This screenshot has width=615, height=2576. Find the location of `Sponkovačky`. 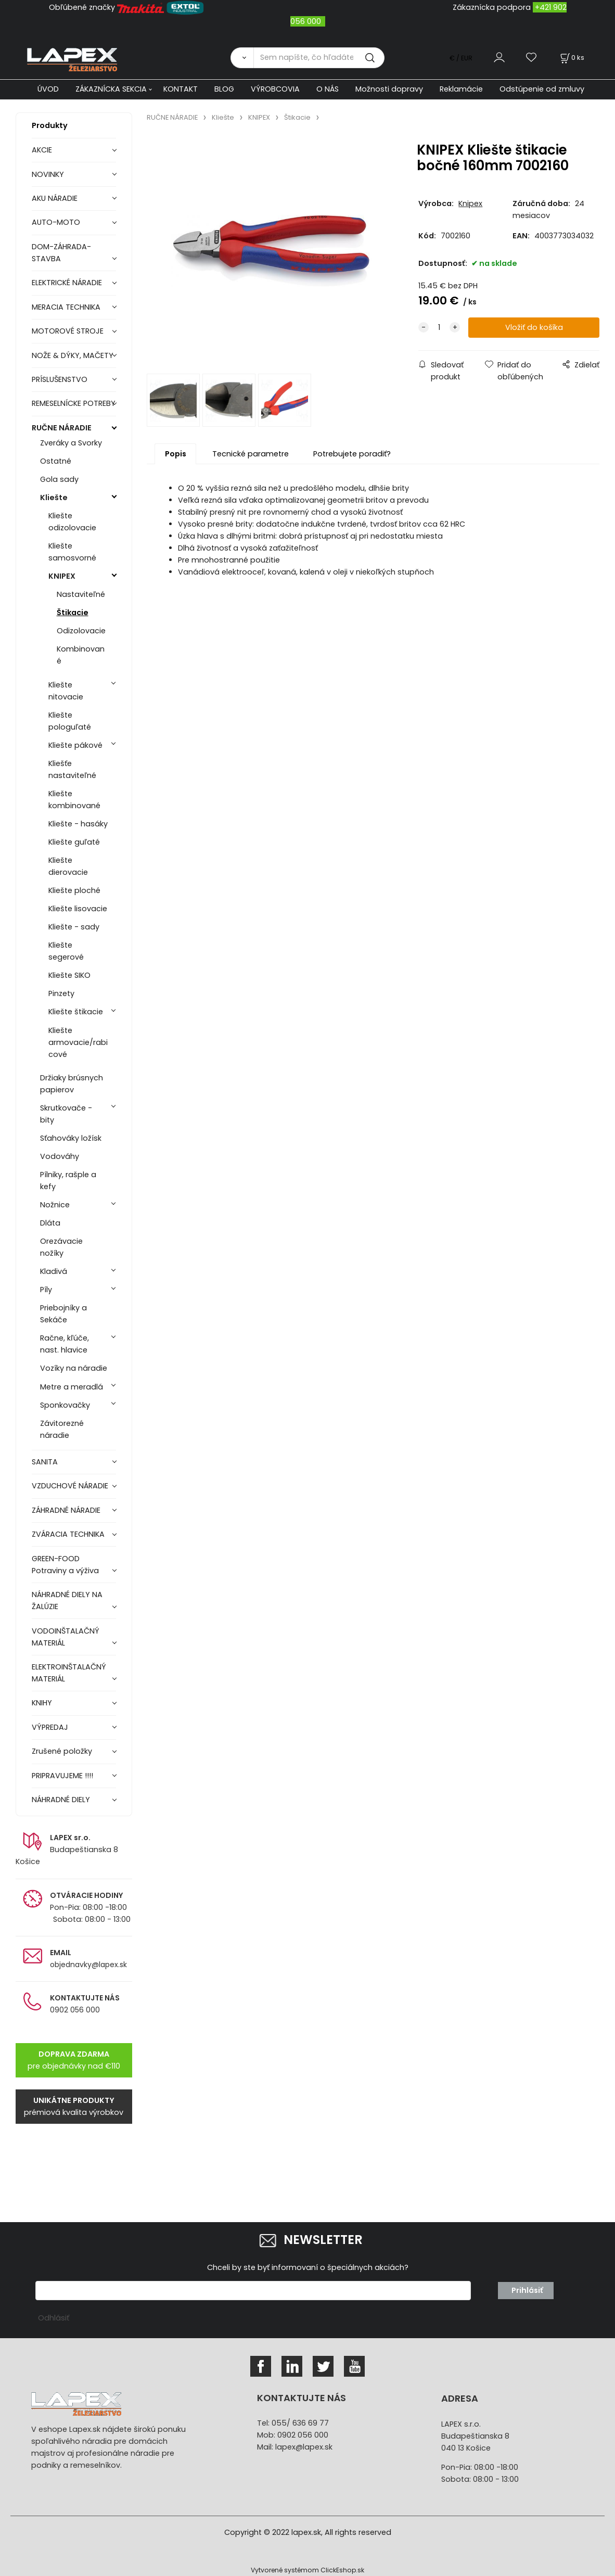

Sponkovačky is located at coordinates (65, 1405).